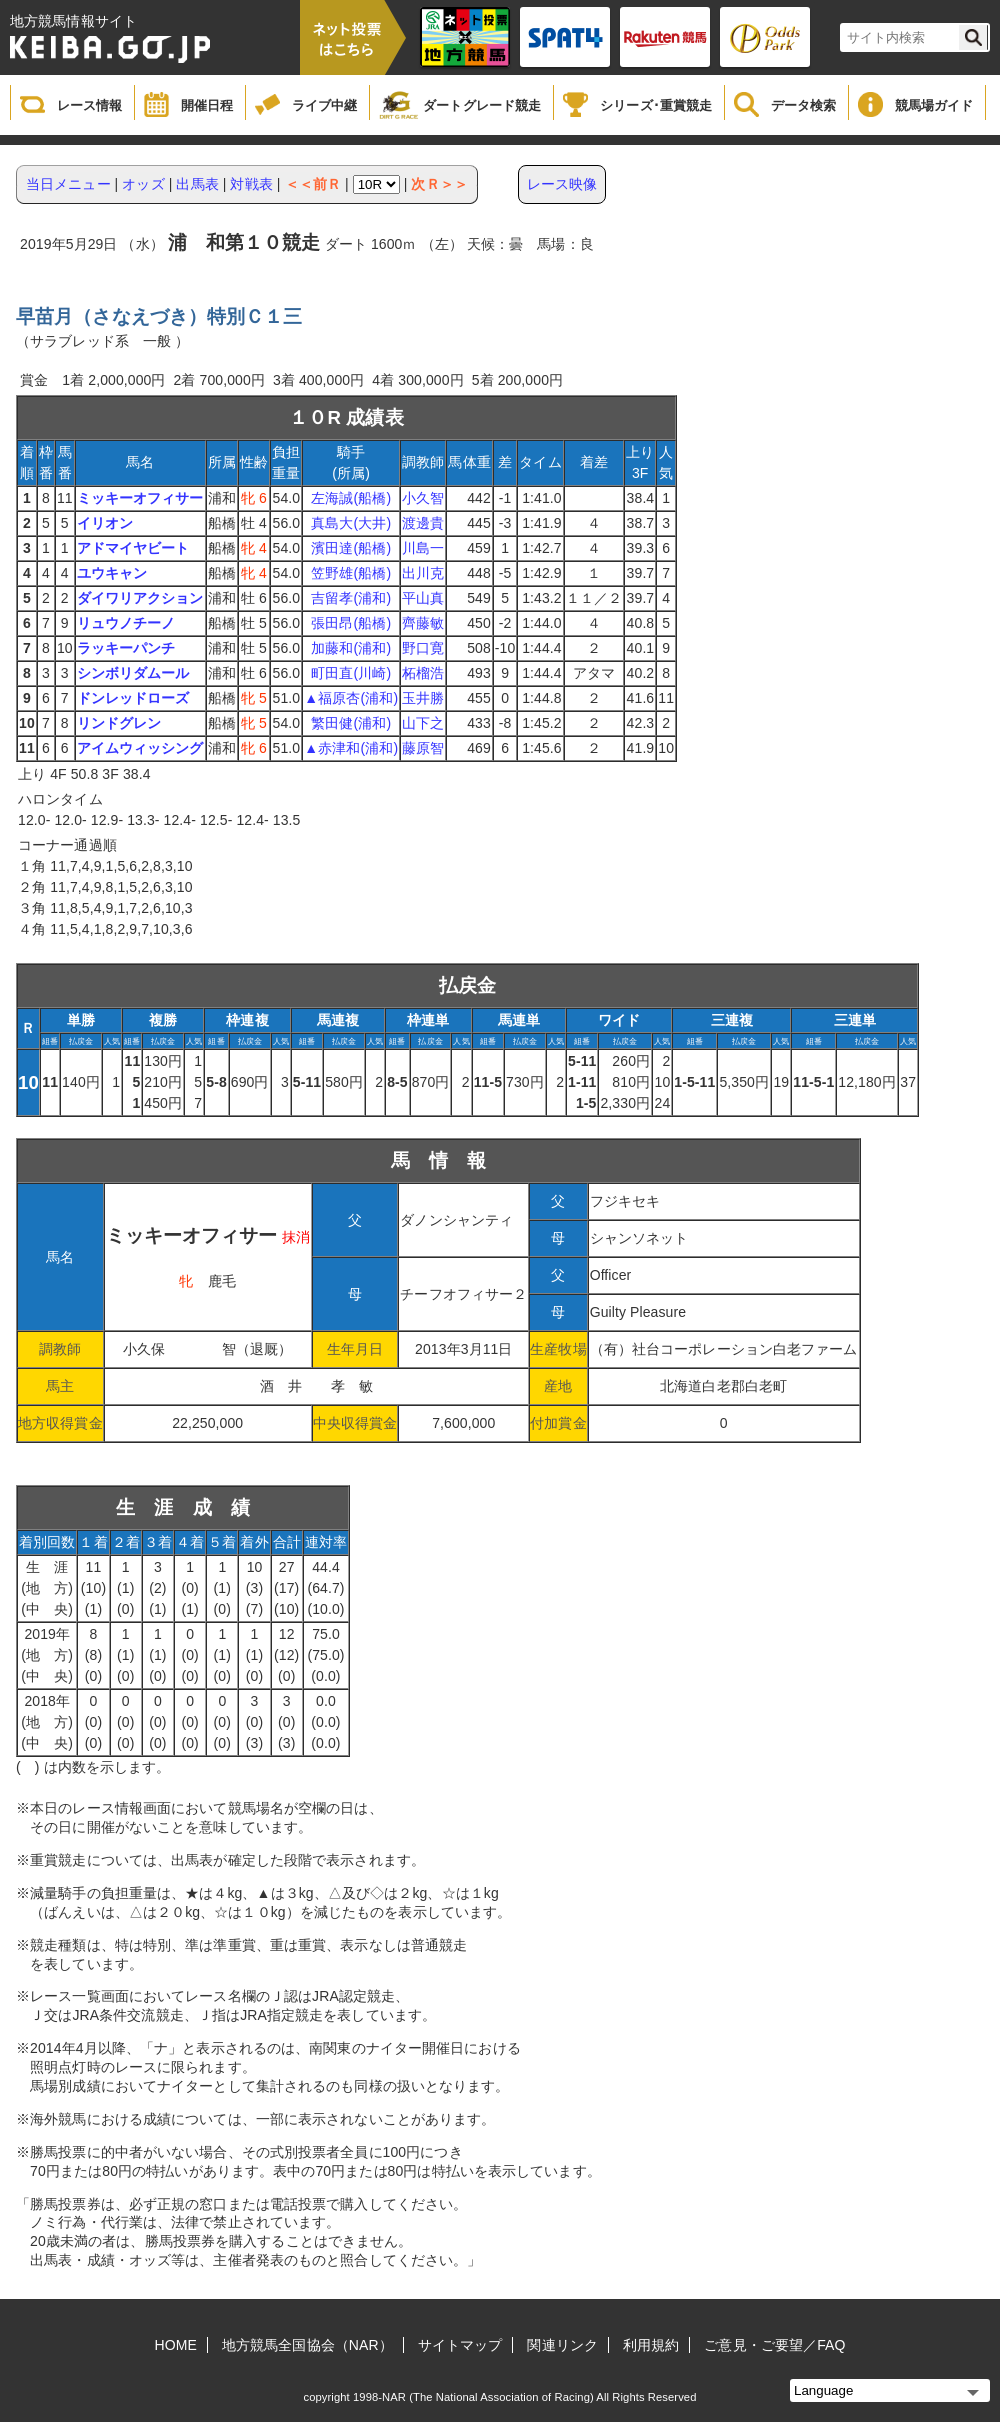  I want to click on 出川克, so click(423, 573).